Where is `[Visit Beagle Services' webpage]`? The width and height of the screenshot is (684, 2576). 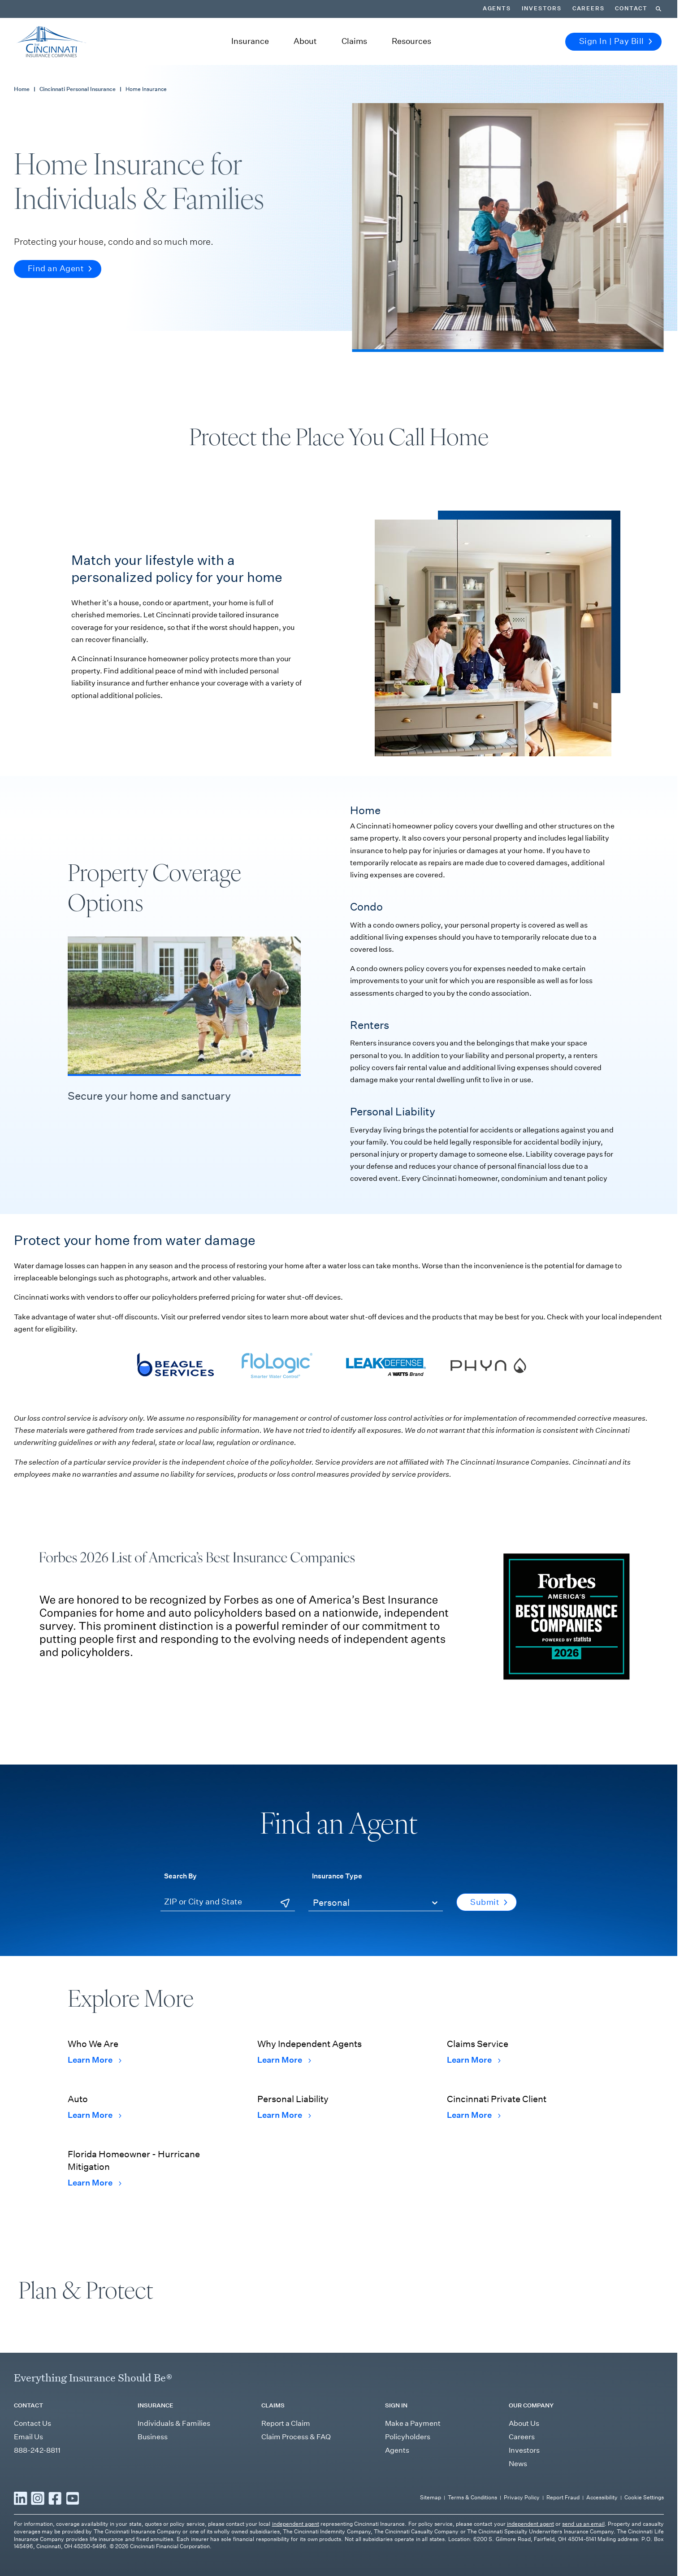
[Visit Beagle Services' webpage] is located at coordinates (174, 1346).